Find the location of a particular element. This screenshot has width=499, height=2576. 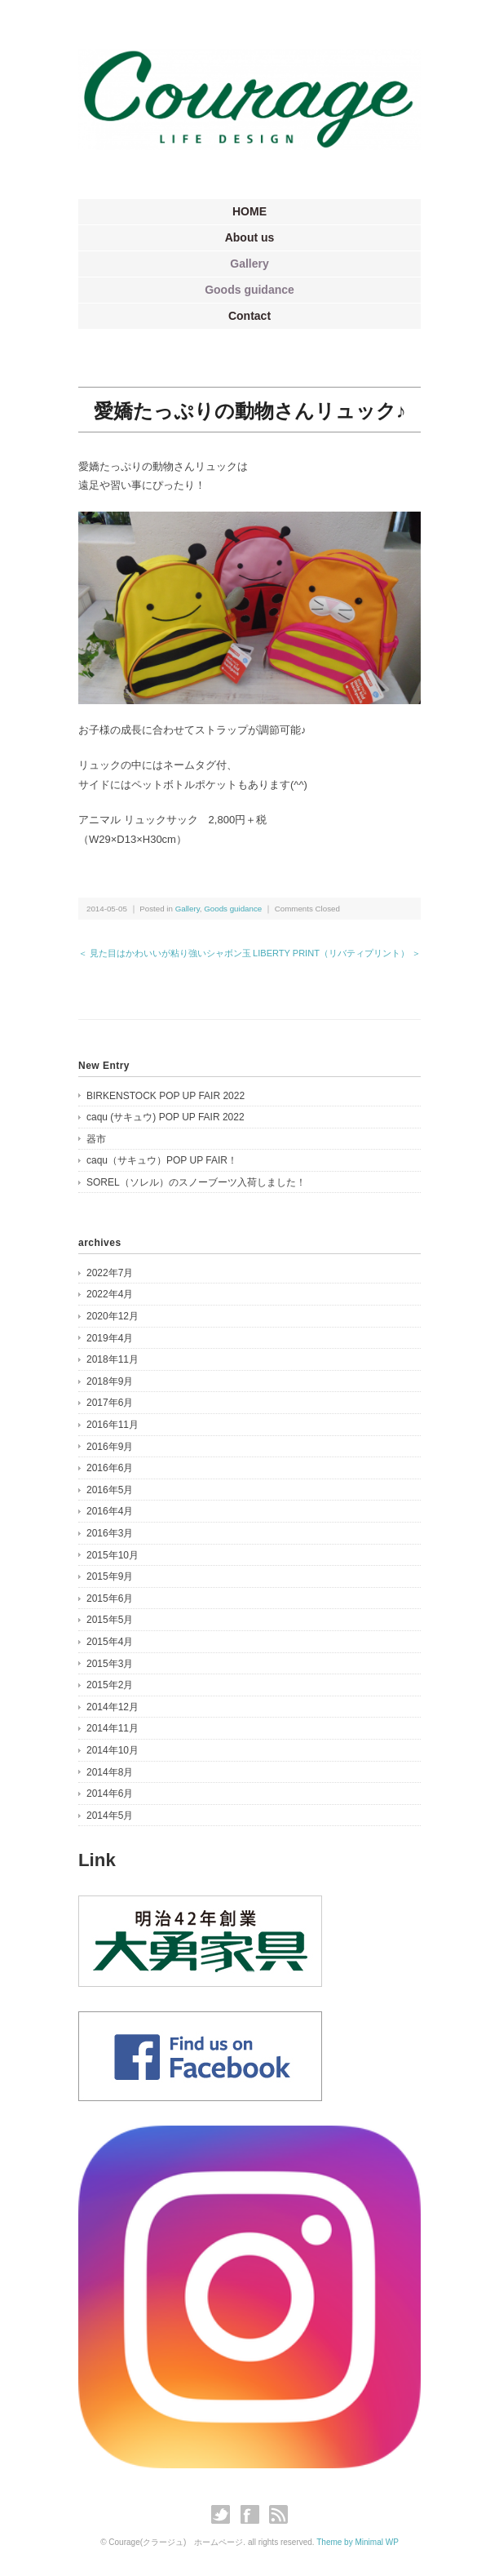

2020年12月 is located at coordinates (112, 1316).